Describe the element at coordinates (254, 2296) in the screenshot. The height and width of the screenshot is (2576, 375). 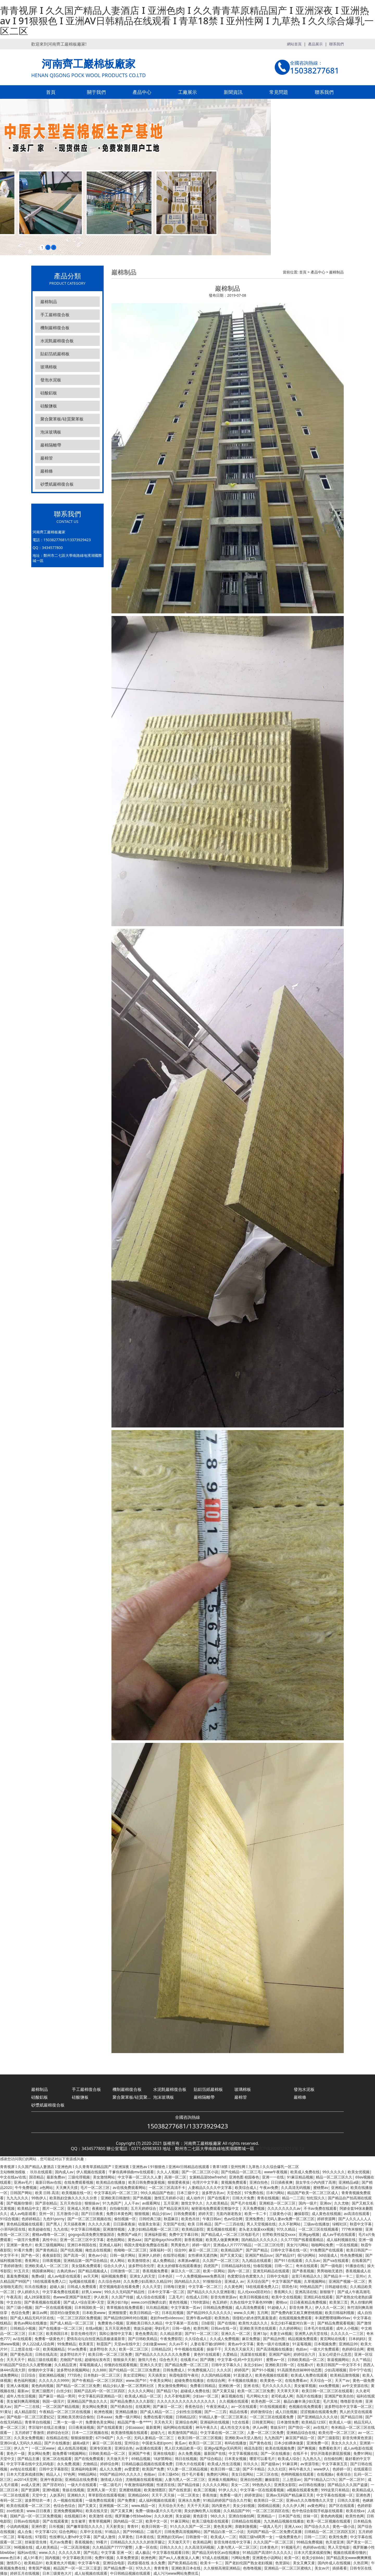
I see `欧美日韩视频在线` at that location.